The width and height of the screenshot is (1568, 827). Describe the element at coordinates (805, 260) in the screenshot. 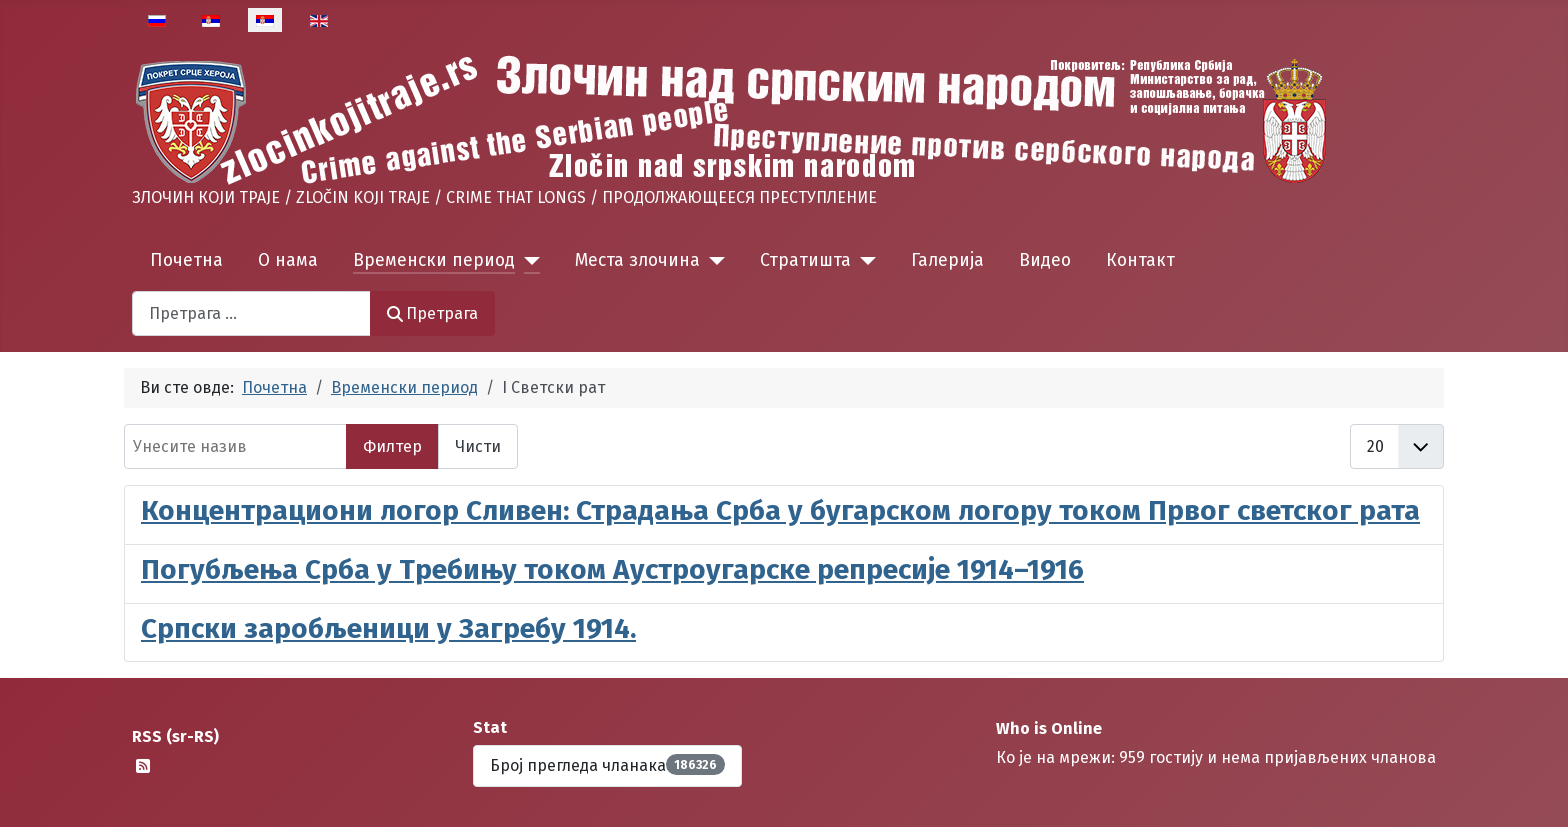

I see `Стратишта` at that location.